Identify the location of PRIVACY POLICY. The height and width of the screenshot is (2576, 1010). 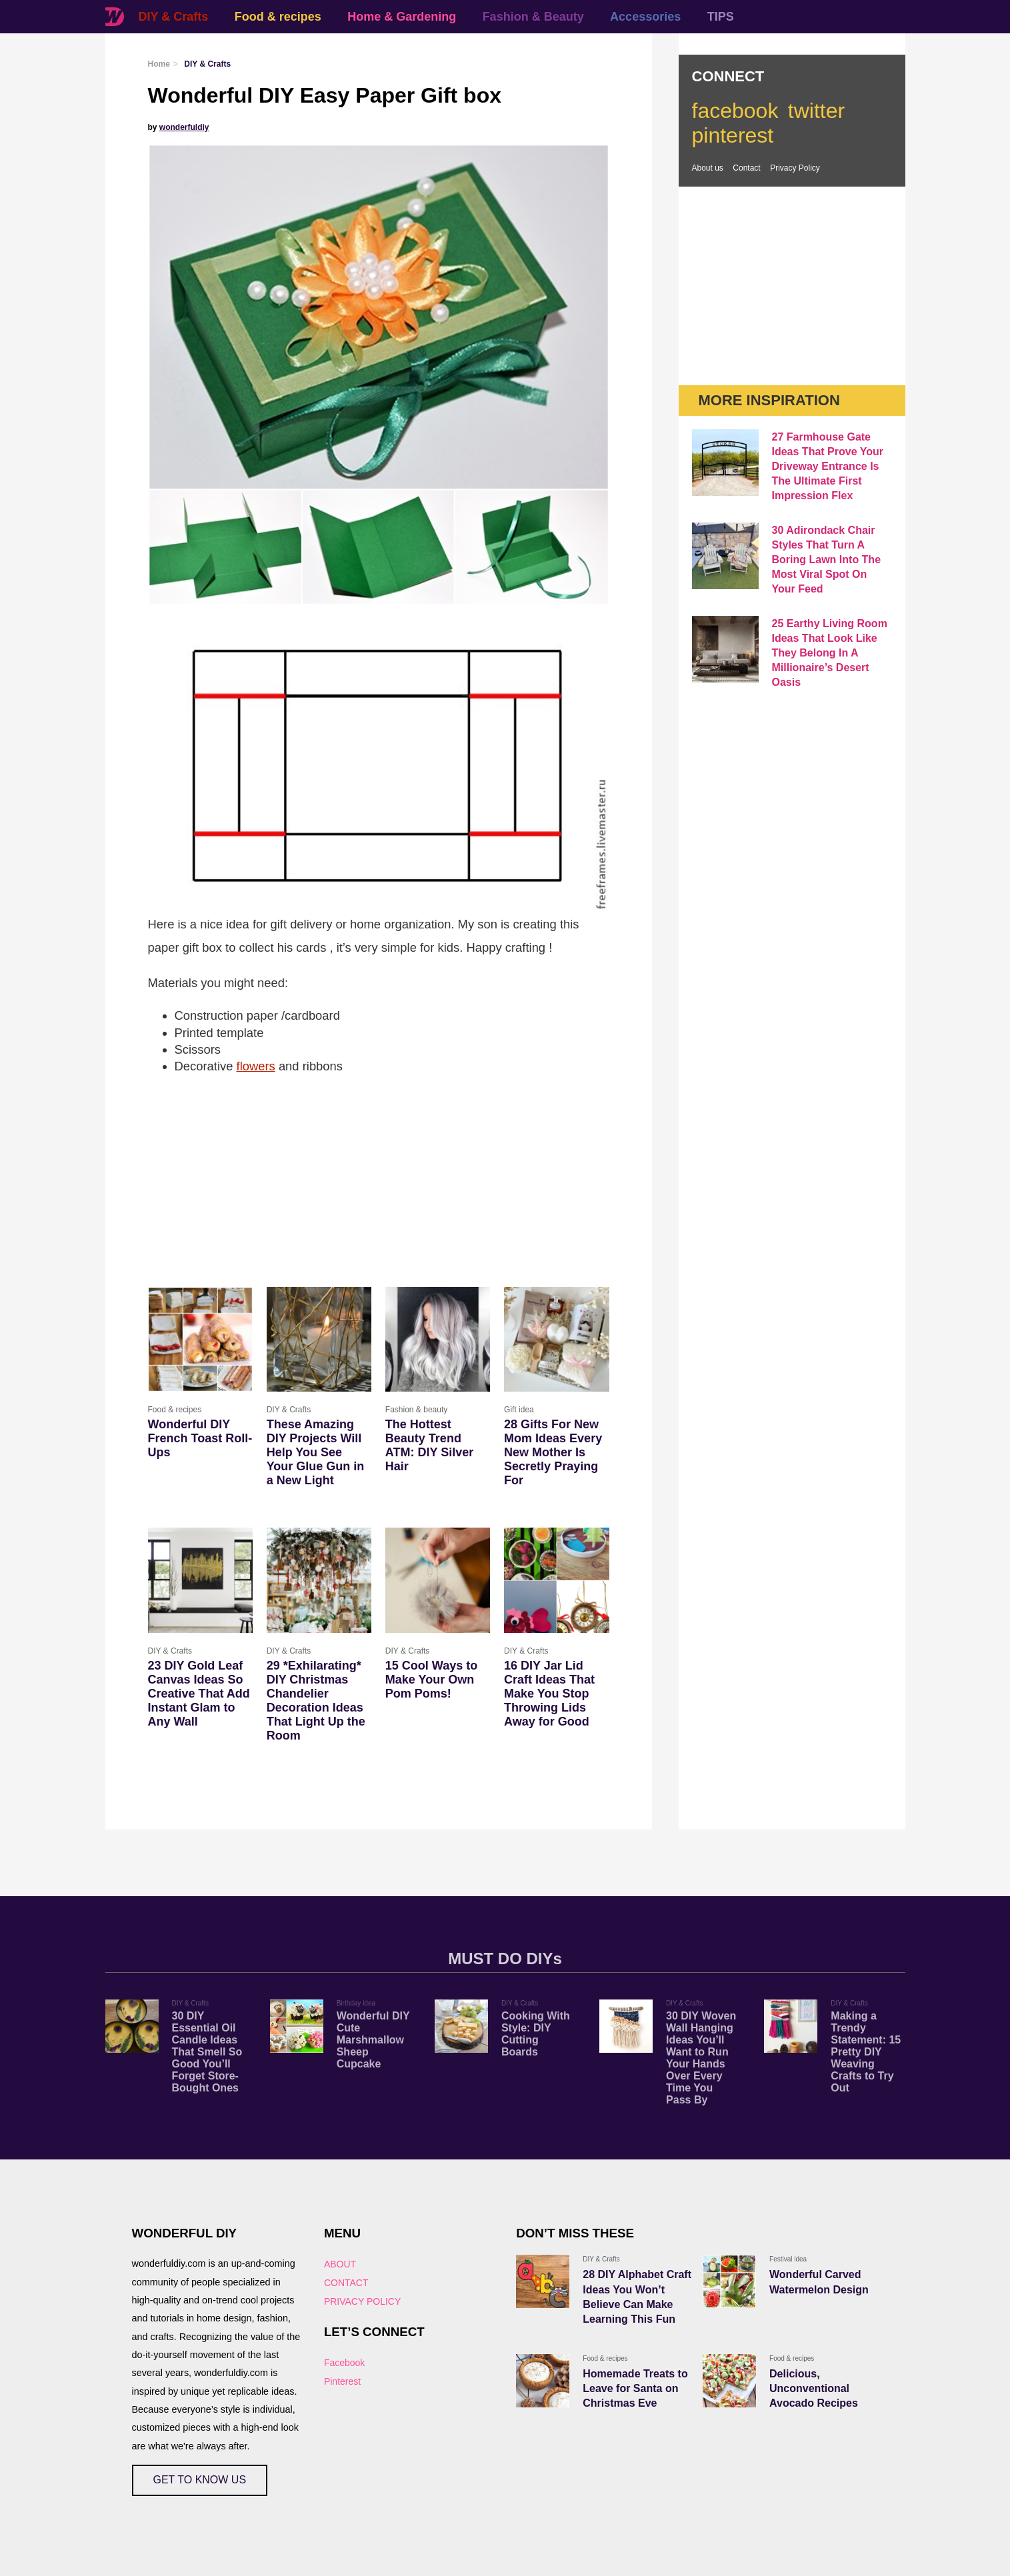
(362, 2301).